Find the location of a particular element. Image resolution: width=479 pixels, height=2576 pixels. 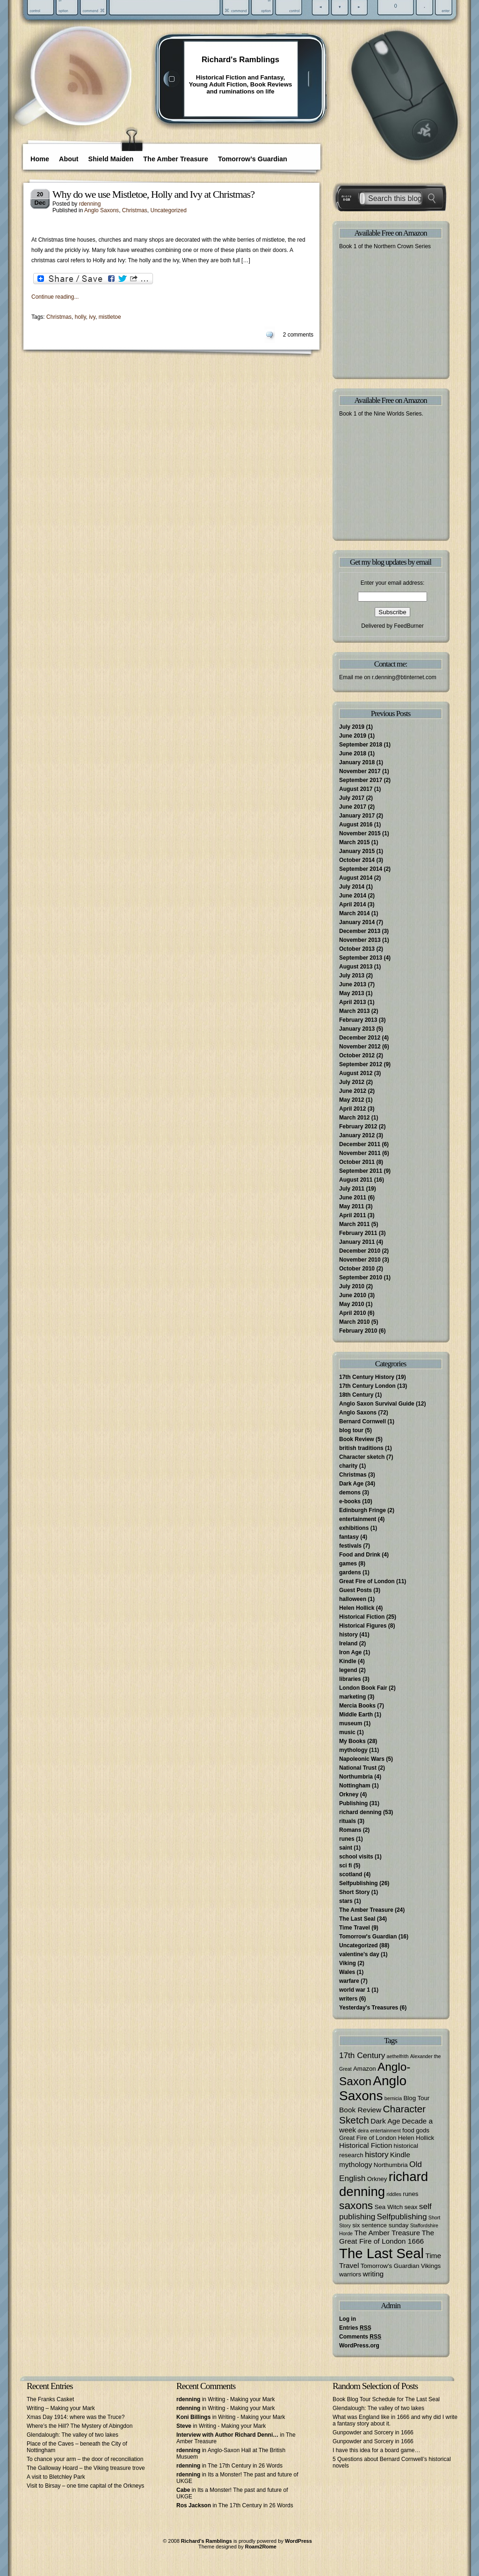

March 2012 is located at coordinates (354, 1117).